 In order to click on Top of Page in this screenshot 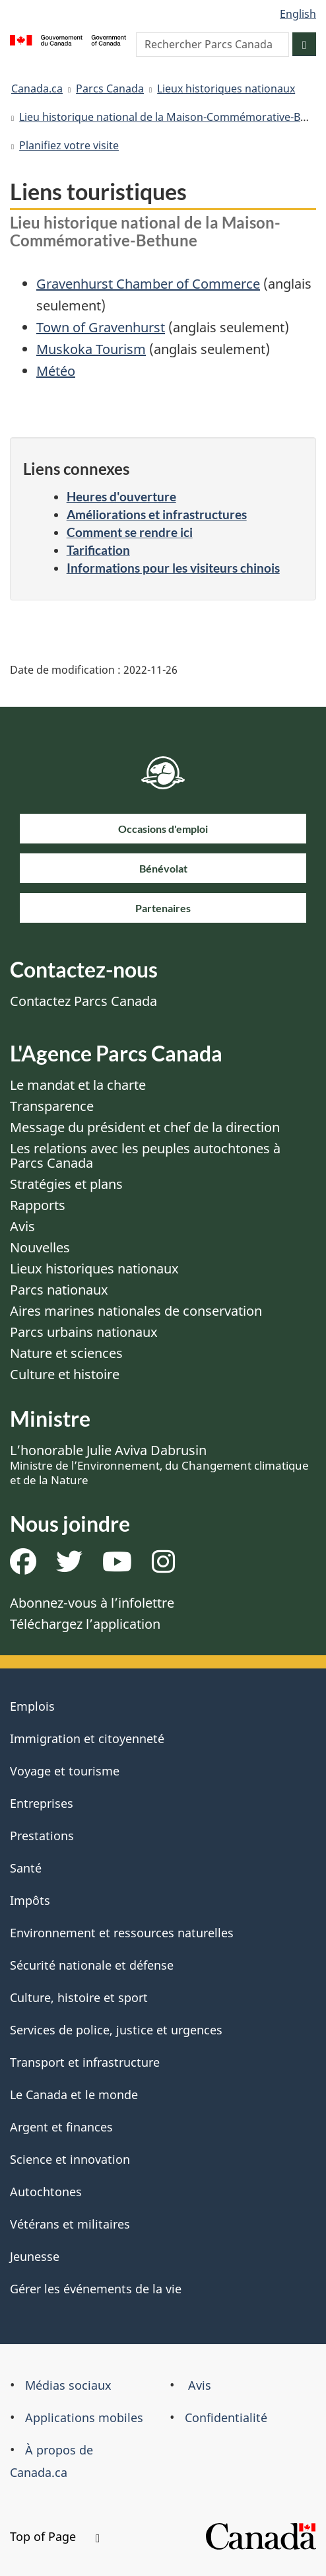, I will do `click(55, 2536)`.